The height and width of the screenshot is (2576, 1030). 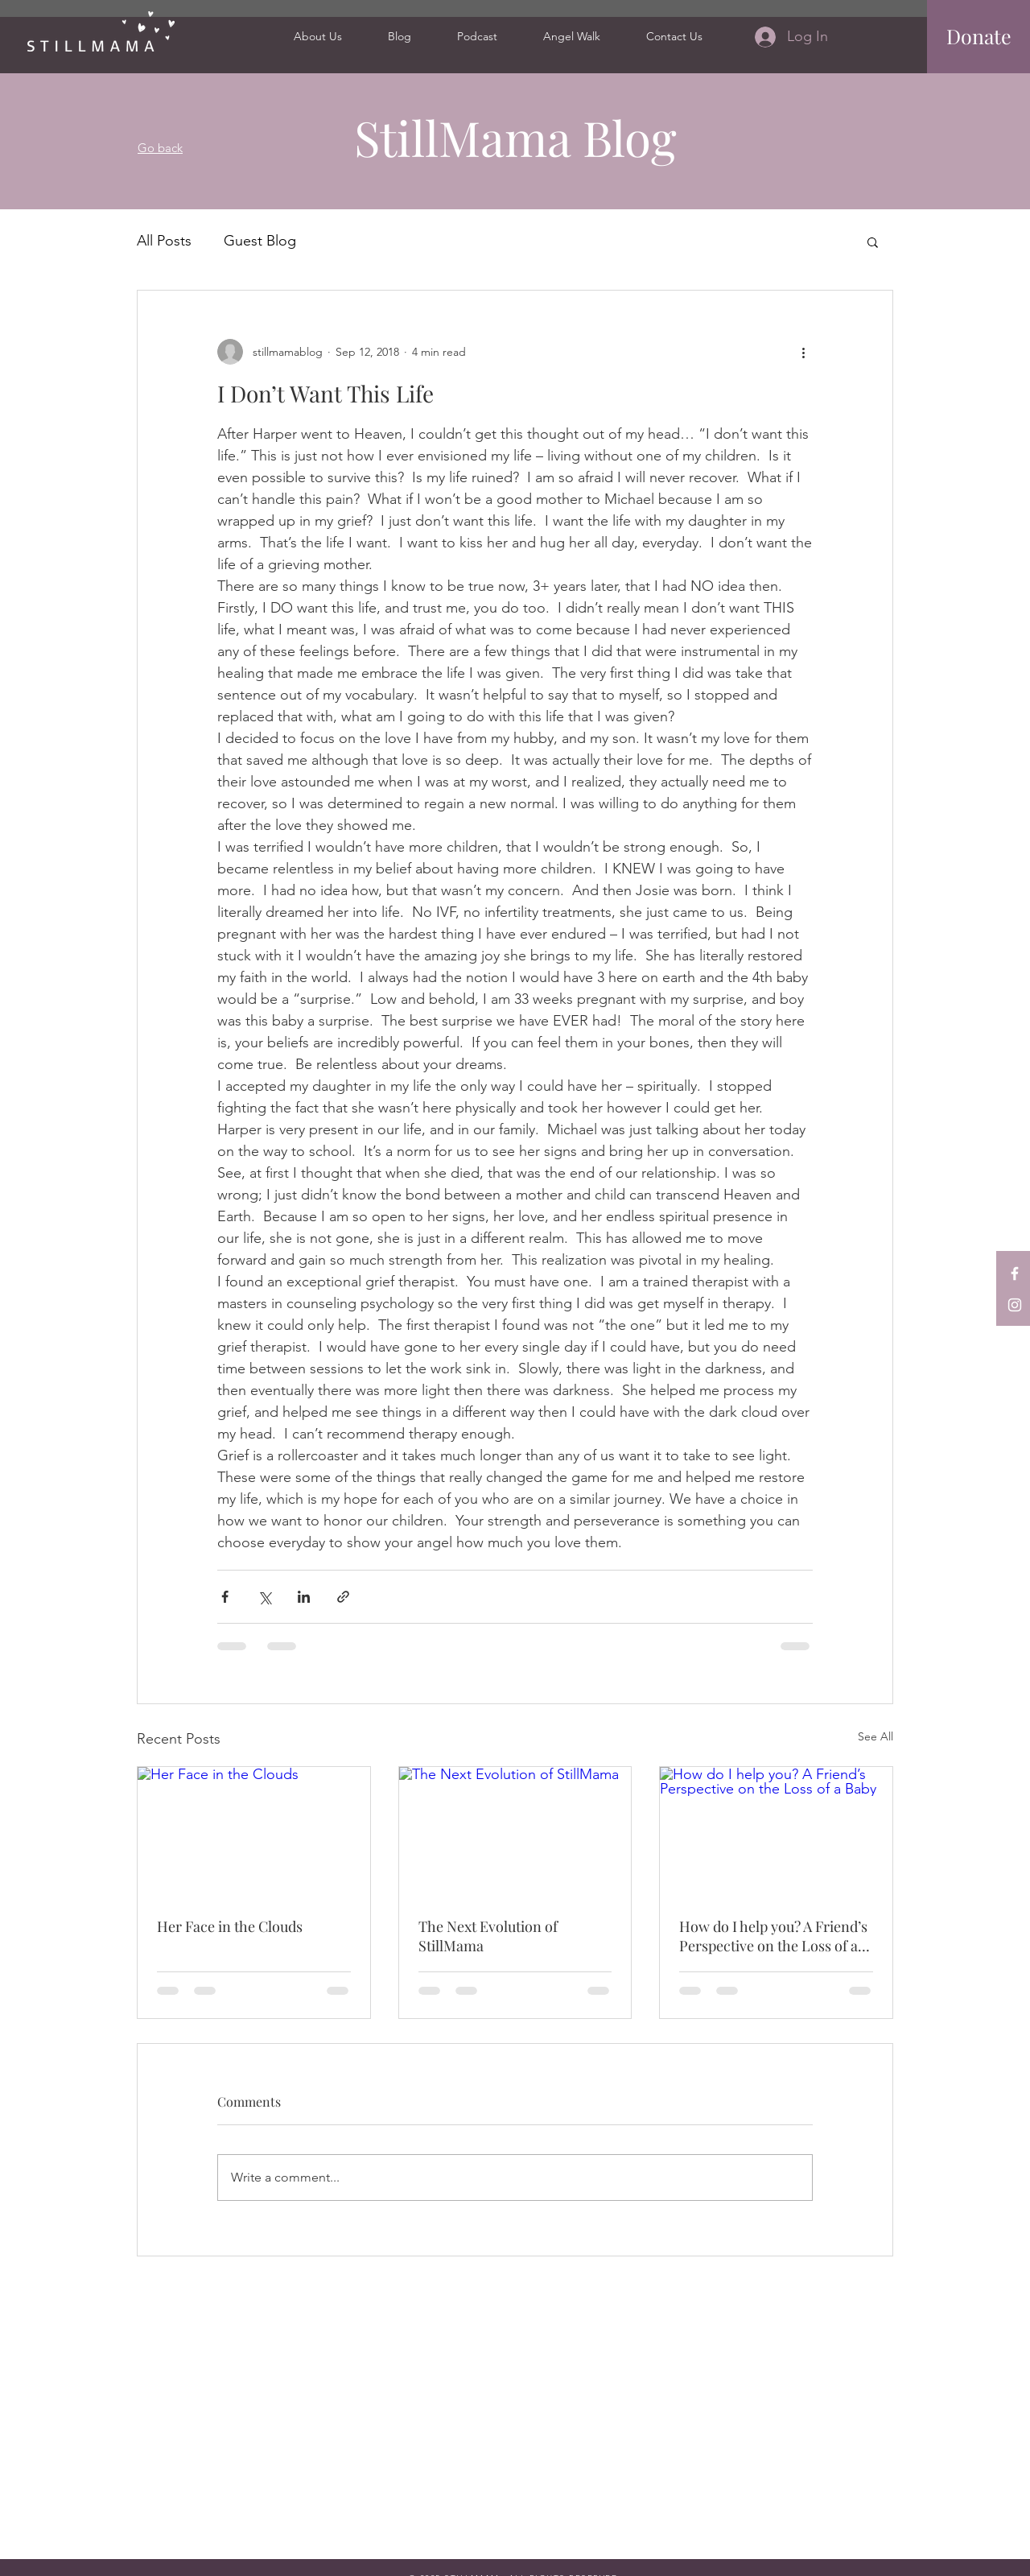 What do you see at coordinates (1015, 1273) in the screenshot?
I see `[StillMama on Facebook]` at bounding box center [1015, 1273].